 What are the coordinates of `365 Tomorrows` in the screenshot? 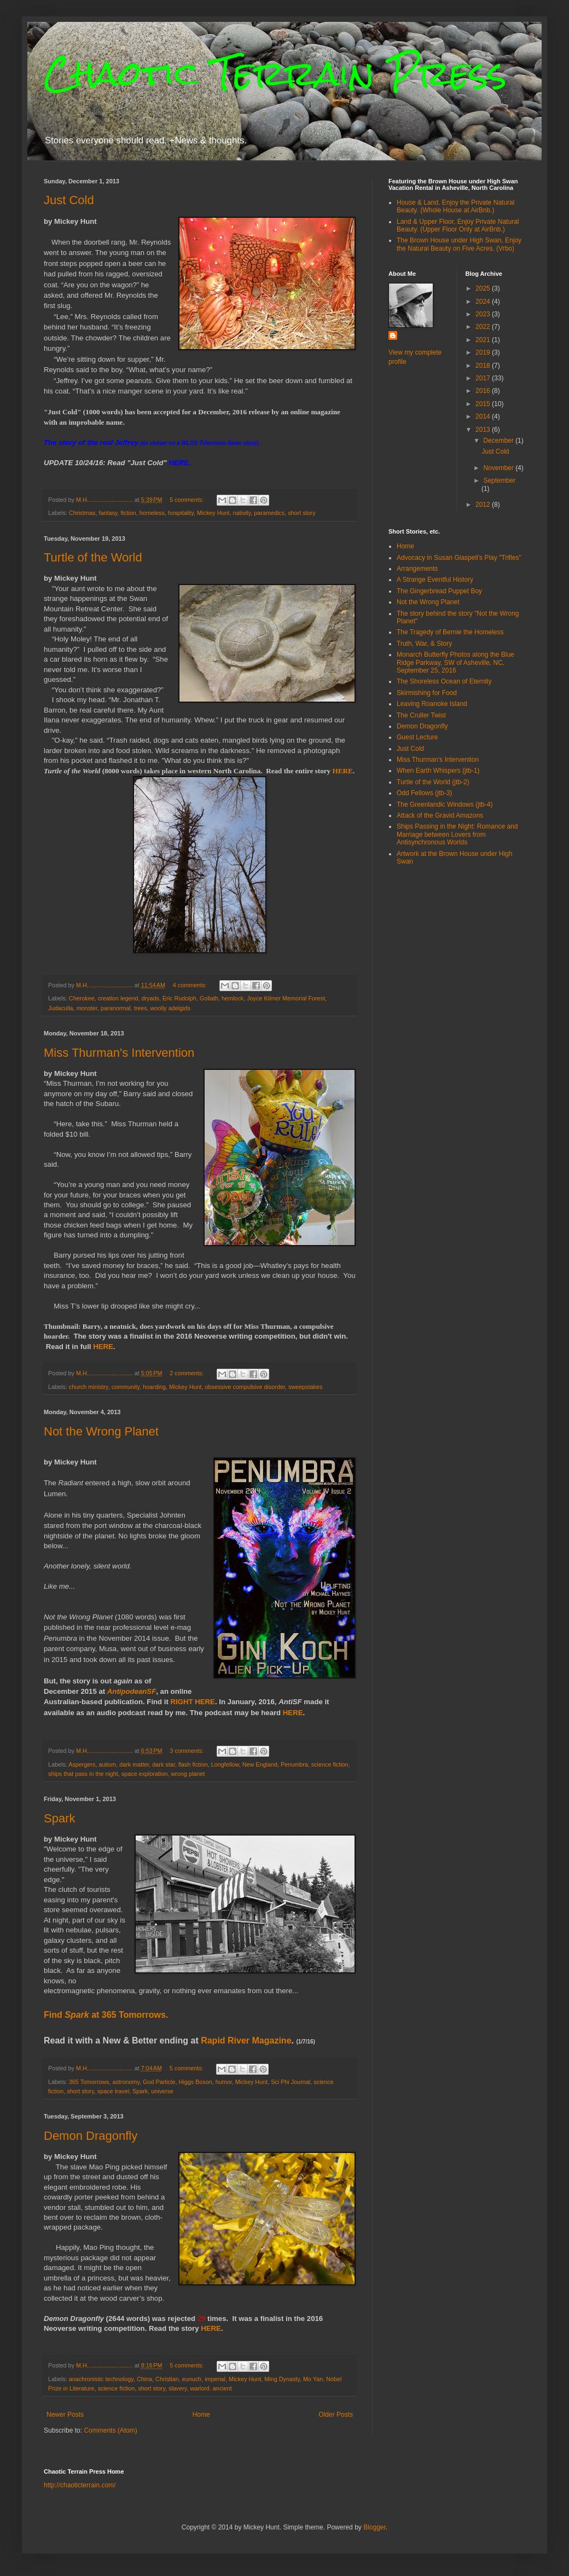 It's located at (89, 2082).